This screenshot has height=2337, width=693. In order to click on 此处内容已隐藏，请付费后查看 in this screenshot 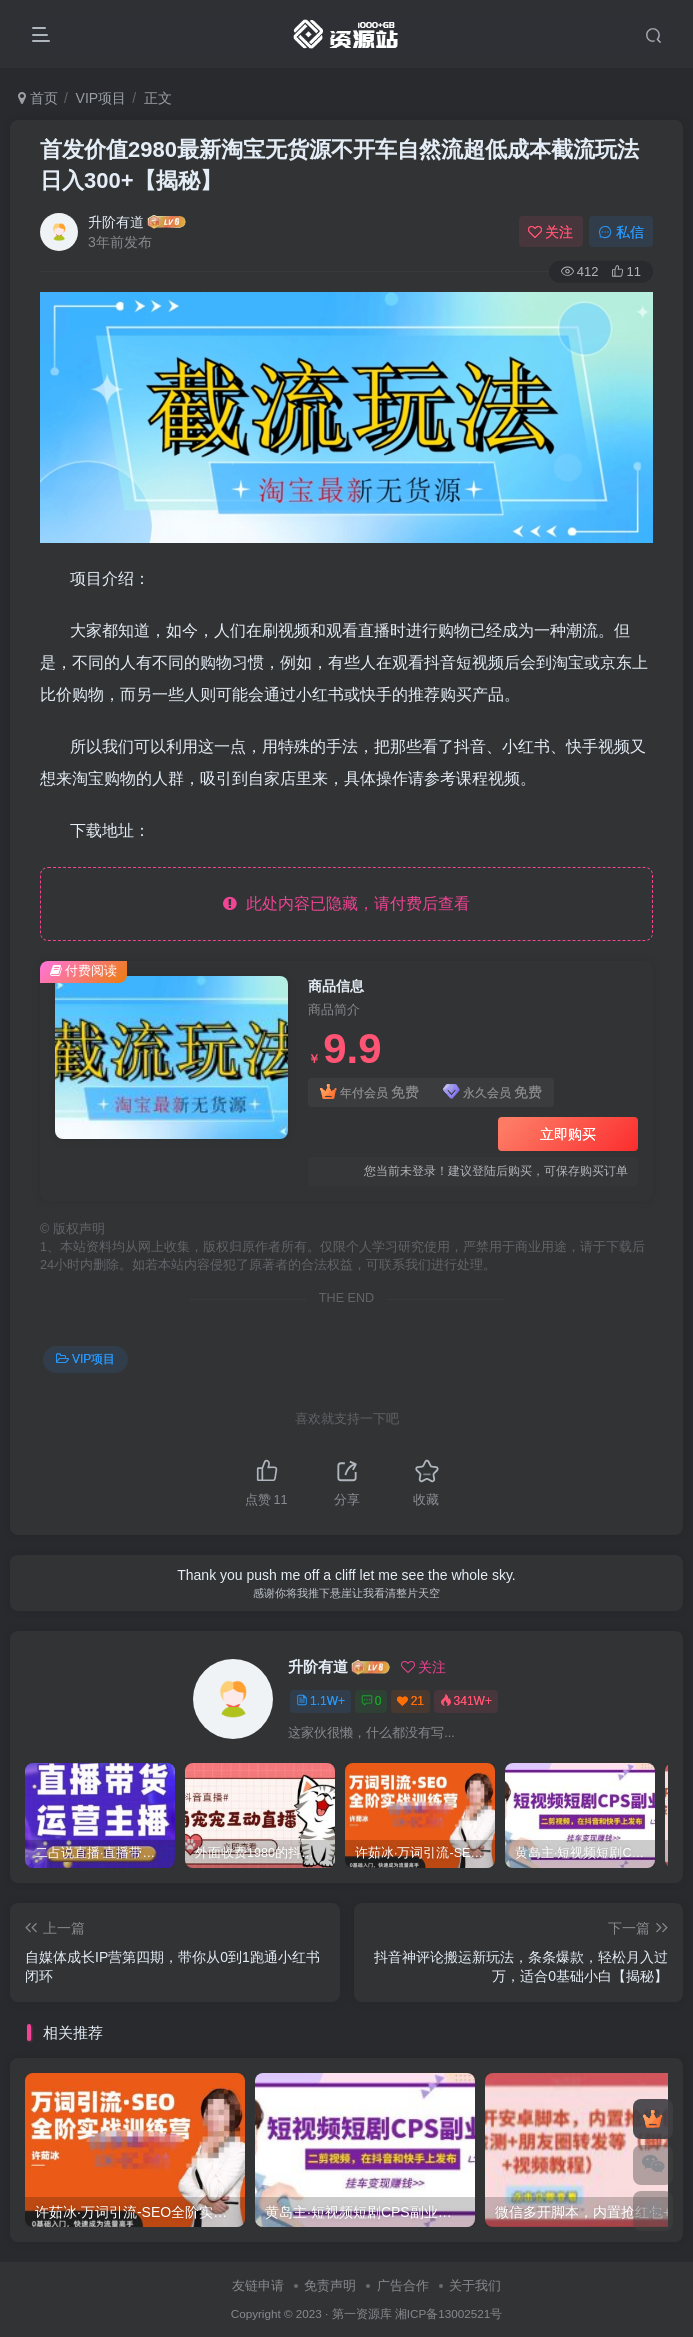, I will do `click(346, 903)`.